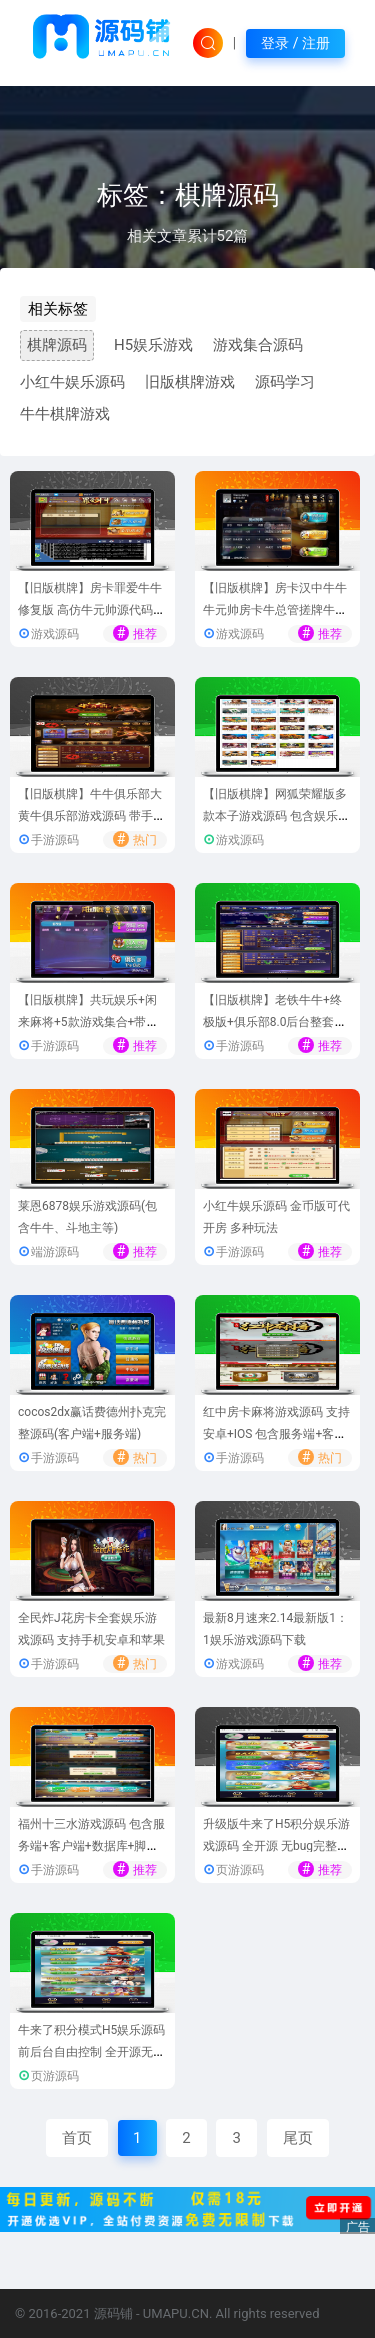  Describe the element at coordinates (87, 1217) in the screenshot. I see `莱恩6878娱乐游戏源码(包含牛牛、斗地主等)` at that location.